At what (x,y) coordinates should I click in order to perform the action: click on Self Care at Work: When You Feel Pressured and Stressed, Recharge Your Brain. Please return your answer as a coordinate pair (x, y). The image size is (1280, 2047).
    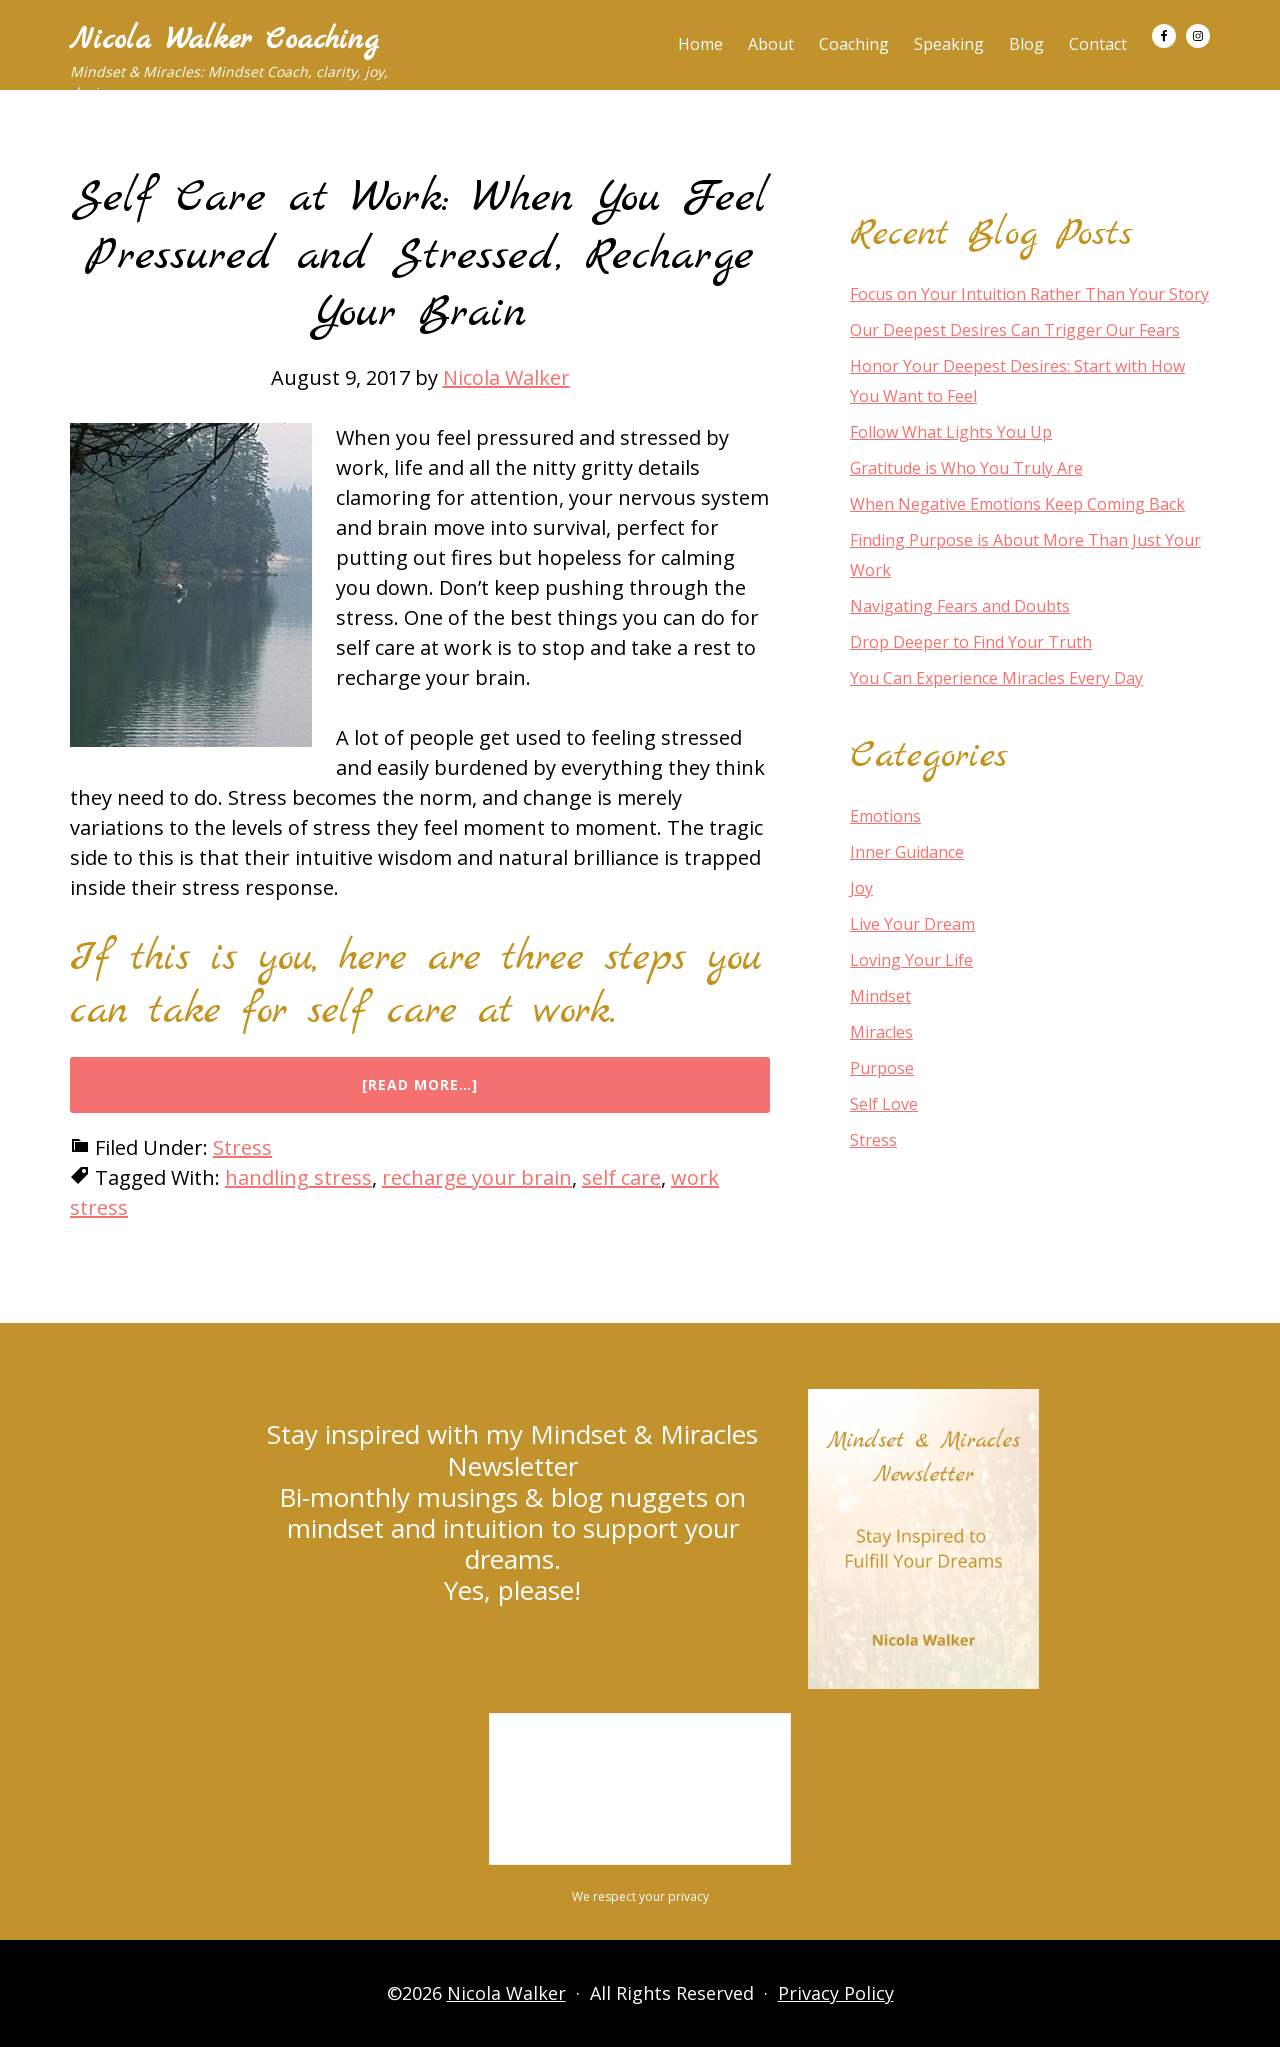
    Looking at the image, I should click on (420, 256).